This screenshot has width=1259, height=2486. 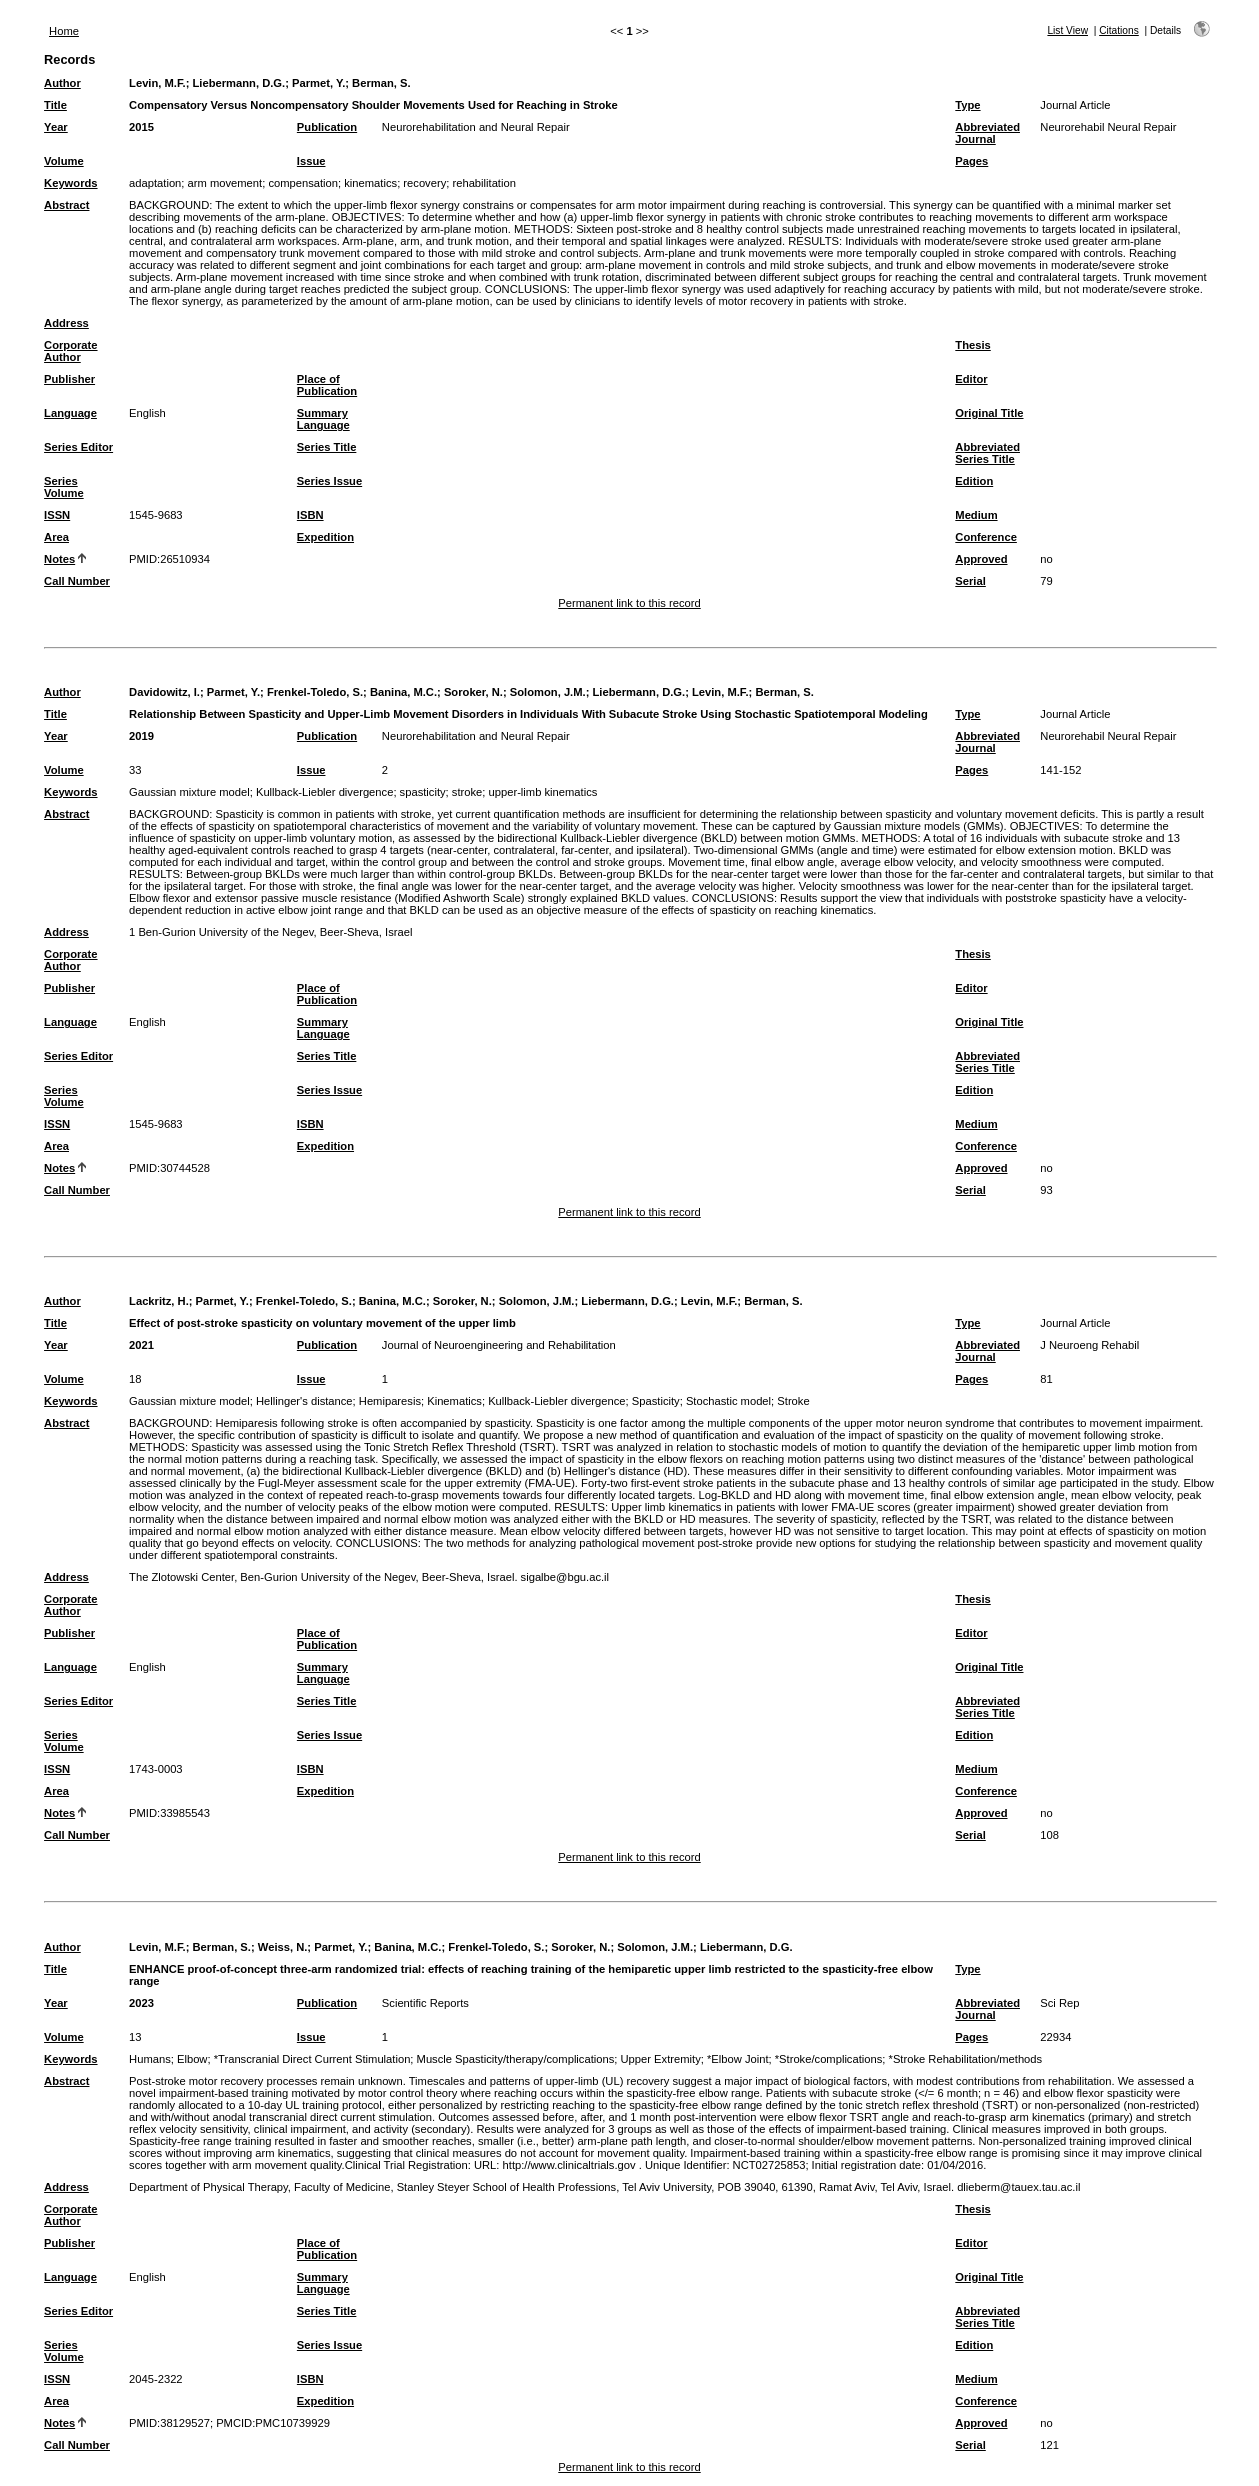 I want to click on Hemiparesis, so click(x=390, y=1401).